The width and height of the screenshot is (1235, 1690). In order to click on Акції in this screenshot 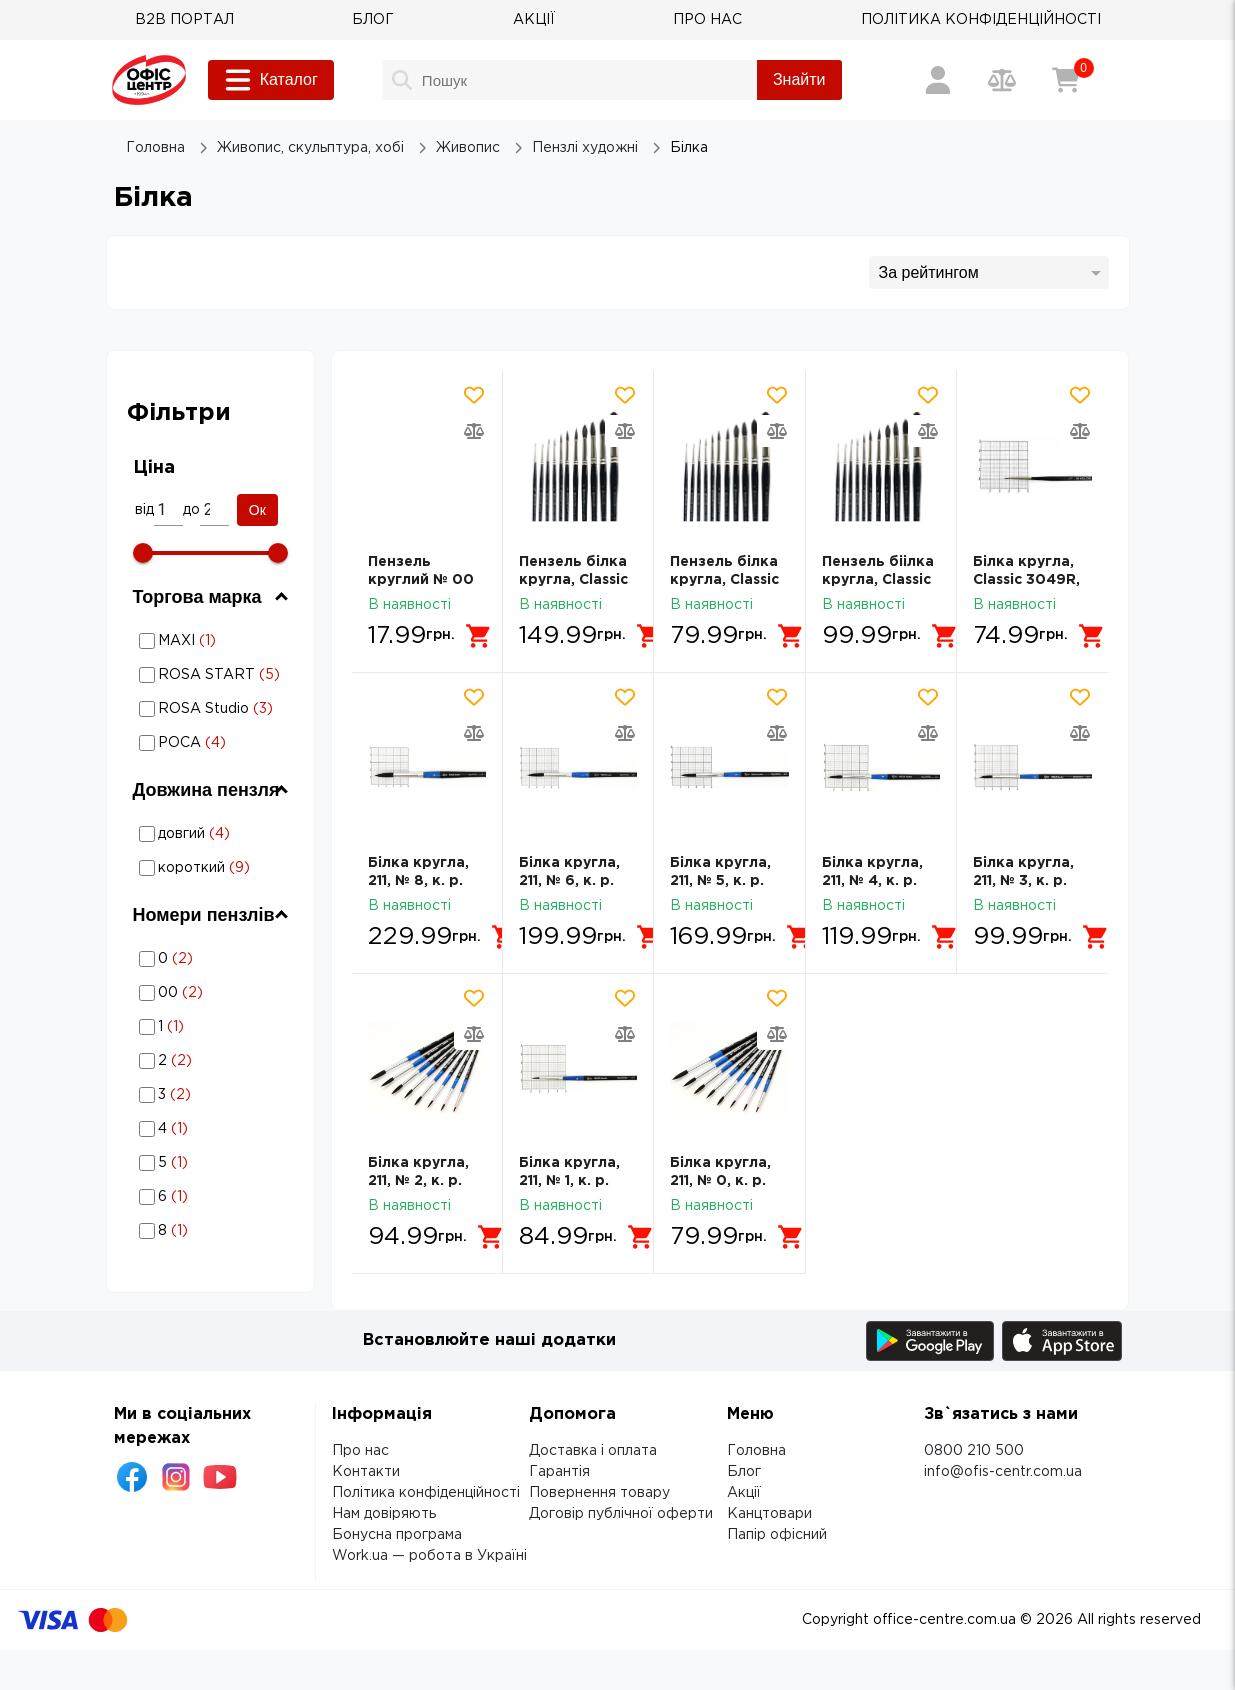, I will do `click(744, 1493)`.